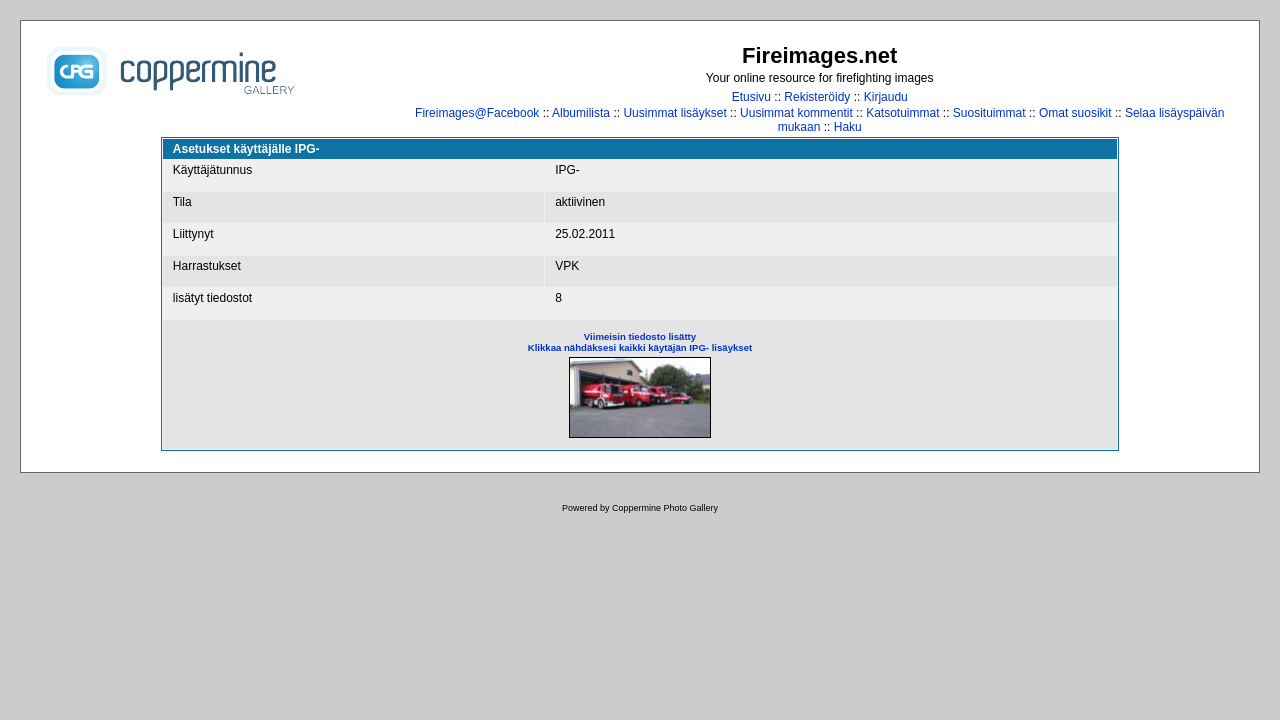 Image resolution: width=1280 pixels, height=720 pixels. What do you see at coordinates (477, 113) in the screenshot?
I see `Fireimages@Facebook` at bounding box center [477, 113].